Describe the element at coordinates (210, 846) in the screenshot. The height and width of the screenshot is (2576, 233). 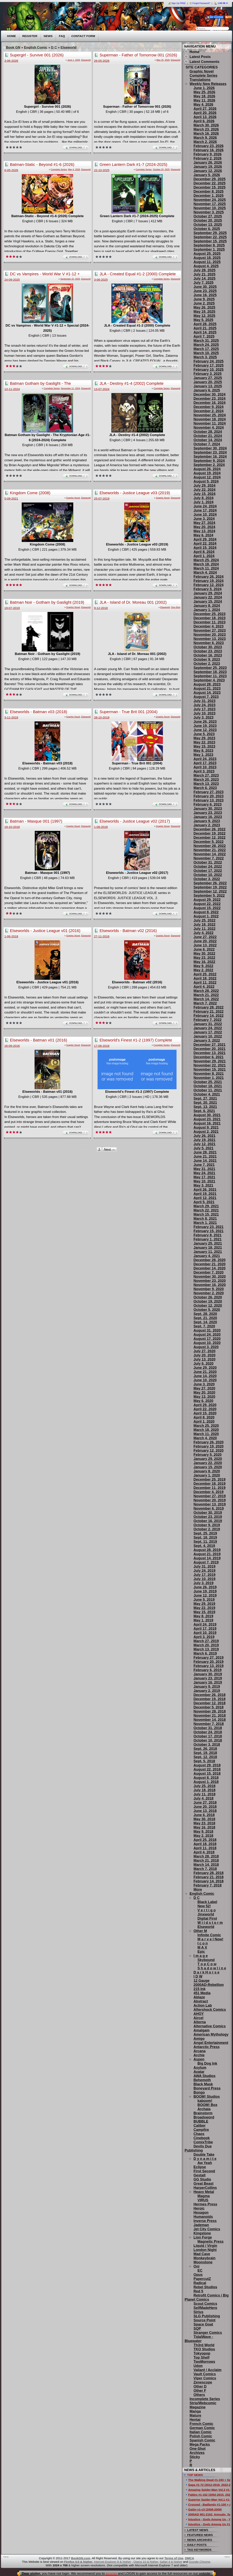
I see `November 28, 2022` at that location.